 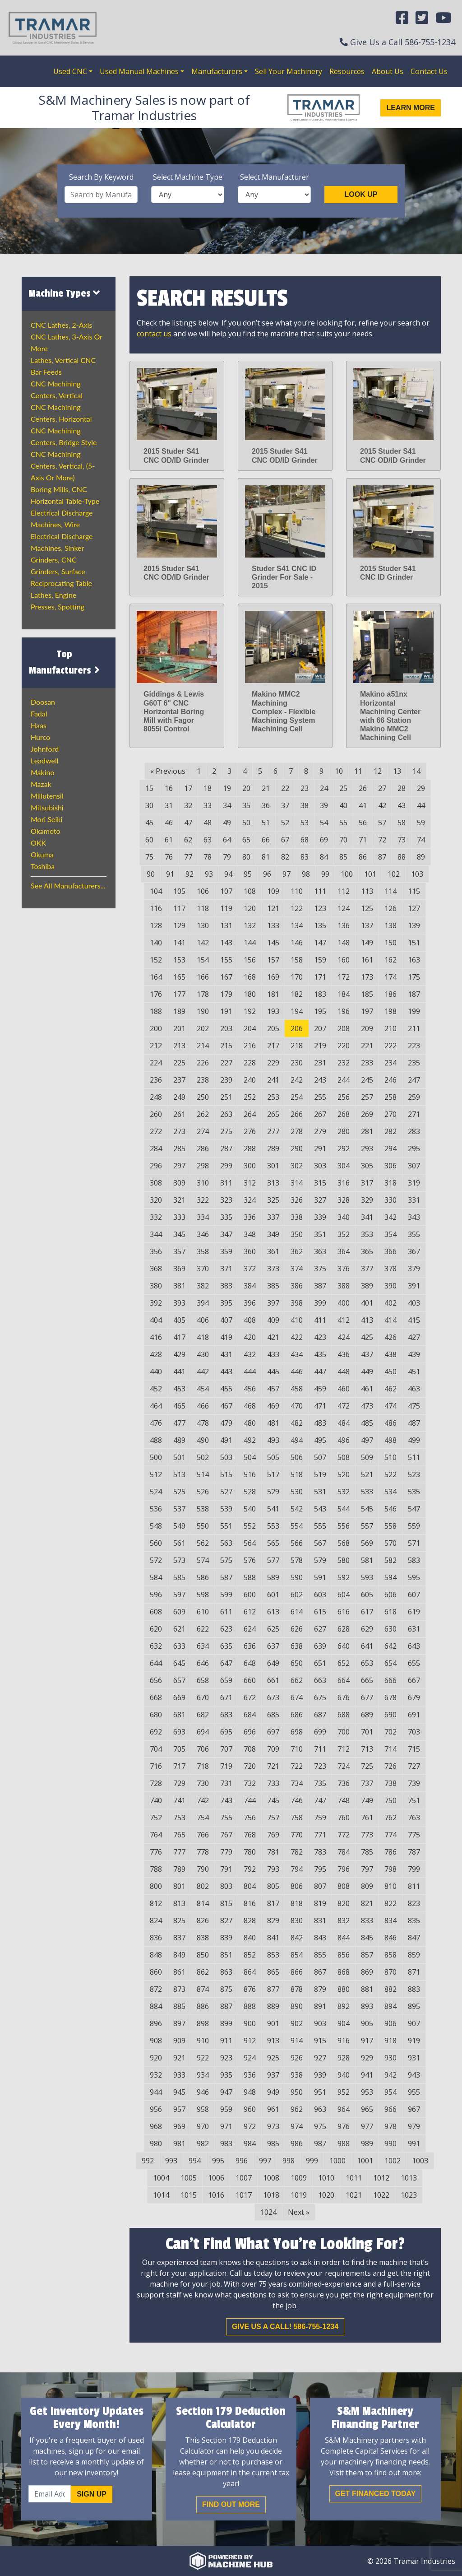 What do you see at coordinates (414, 1474) in the screenshot?
I see `523` at bounding box center [414, 1474].